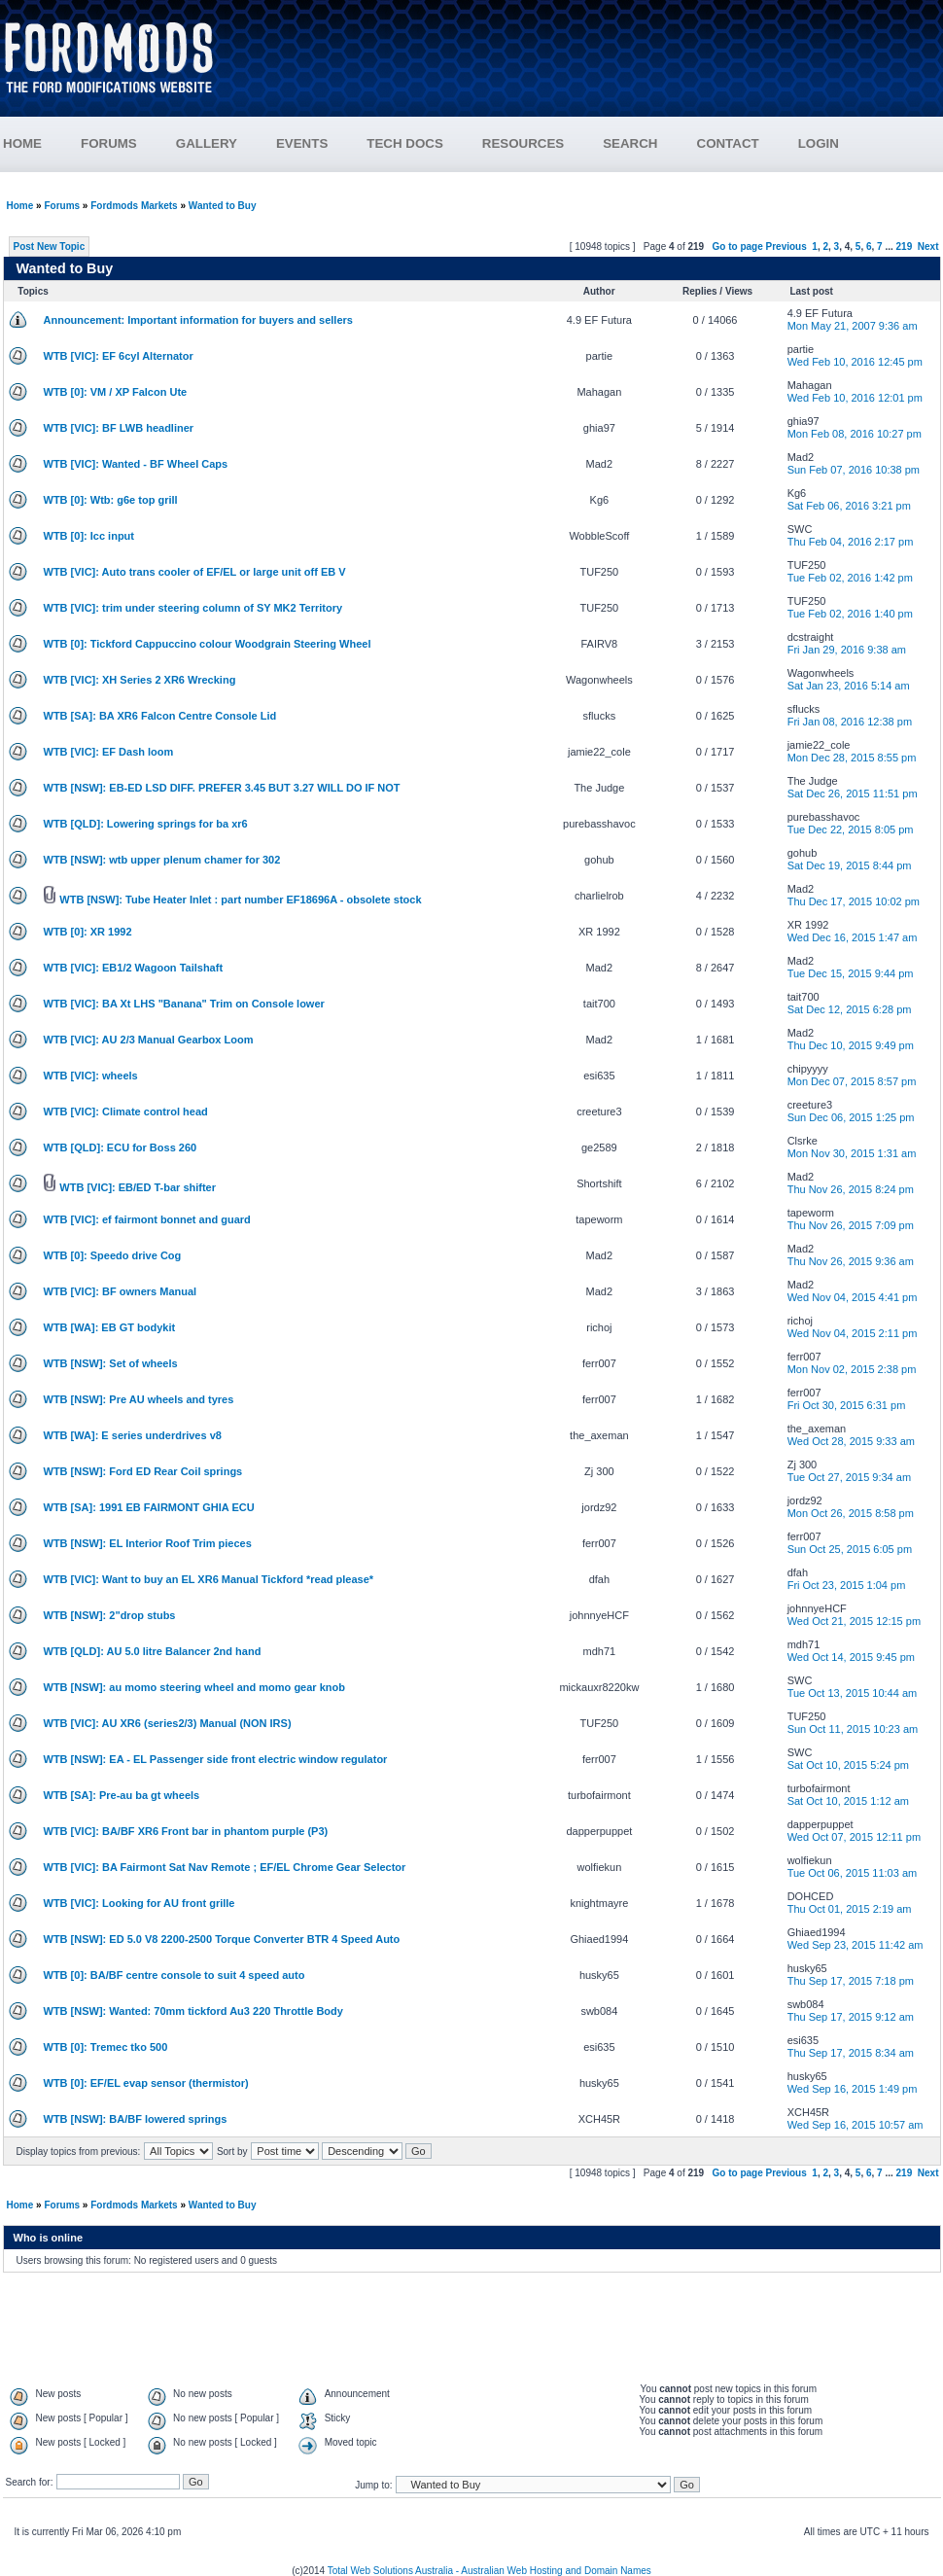 This screenshot has height=2576, width=943. What do you see at coordinates (851, 1117) in the screenshot?
I see `Sun Dec 06, 2015 1:25 pm` at bounding box center [851, 1117].